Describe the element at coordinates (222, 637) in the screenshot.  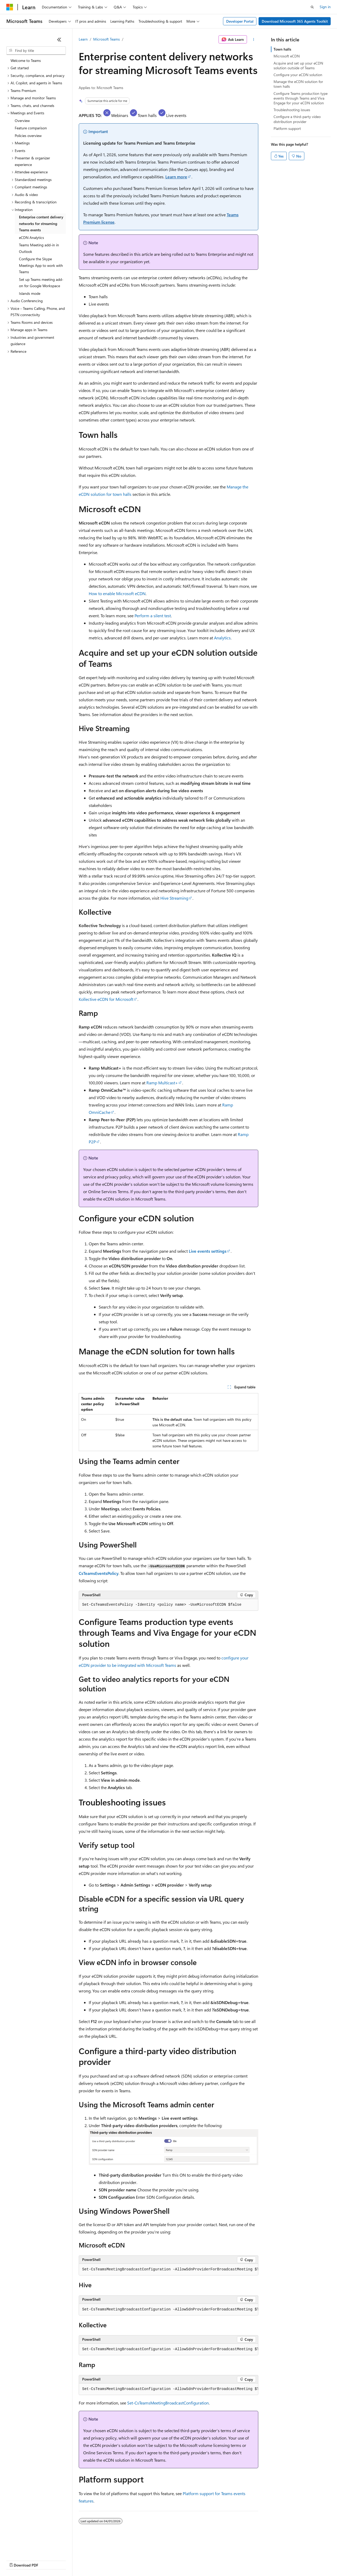
I see `Analytics` at that location.